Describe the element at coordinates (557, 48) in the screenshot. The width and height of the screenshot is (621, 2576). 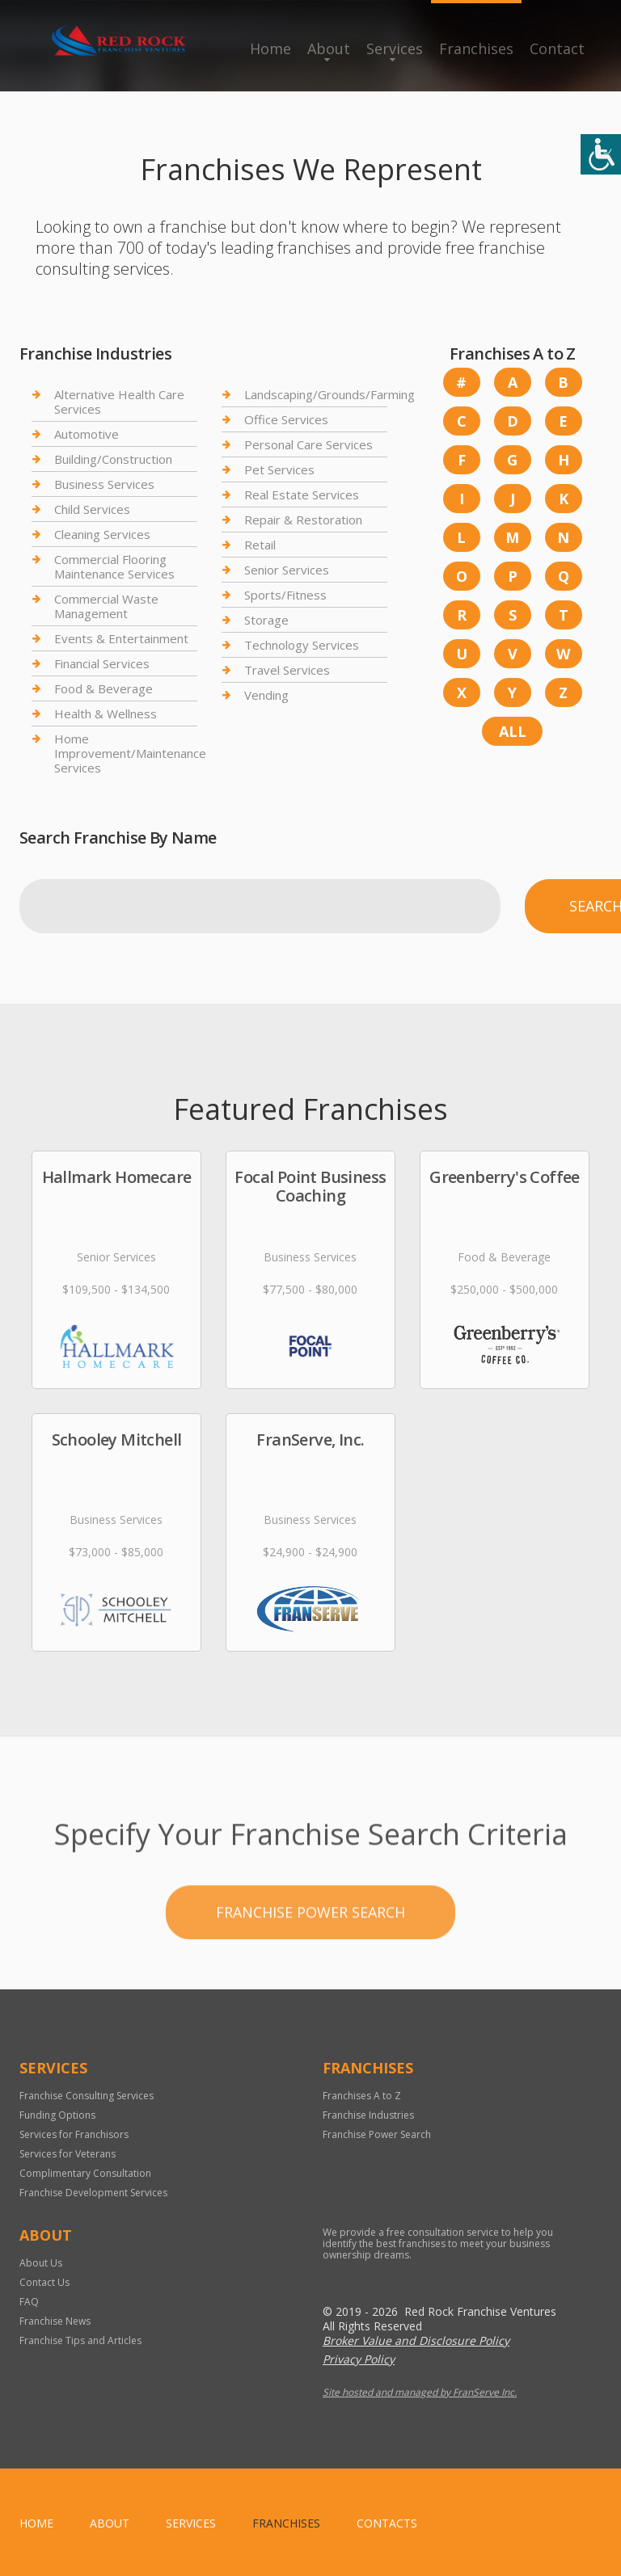
I see `Contact` at that location.